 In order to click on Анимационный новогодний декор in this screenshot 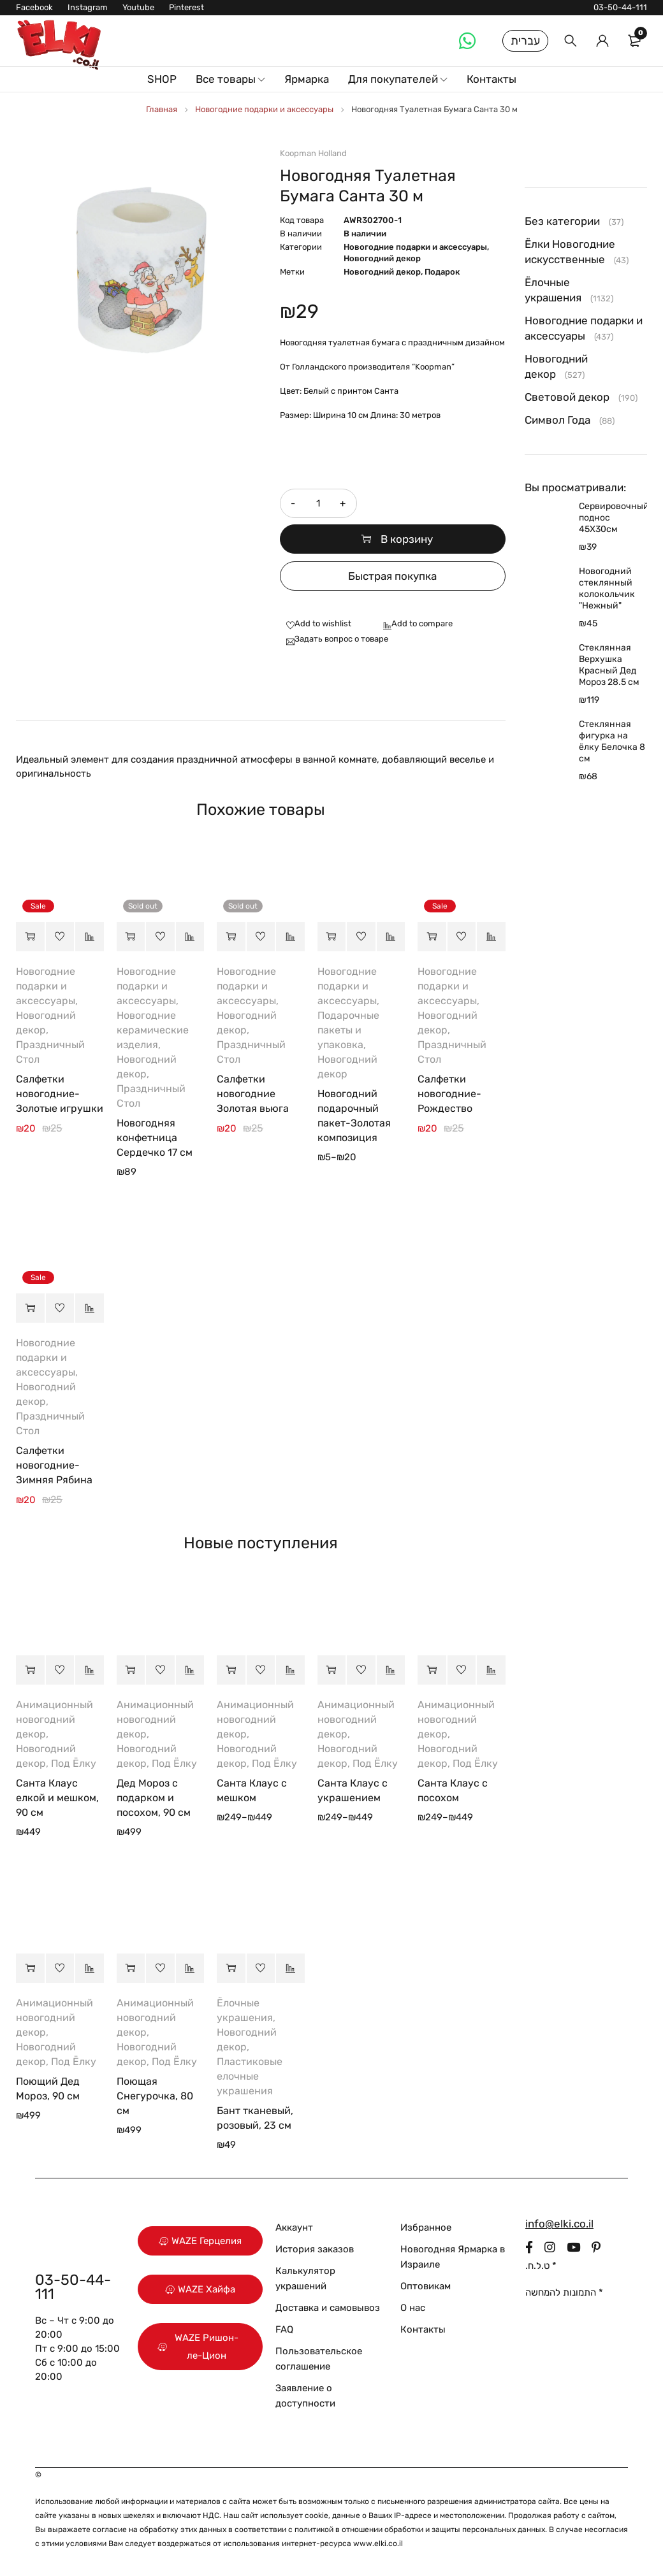, I will do `click(54, 1719)`.